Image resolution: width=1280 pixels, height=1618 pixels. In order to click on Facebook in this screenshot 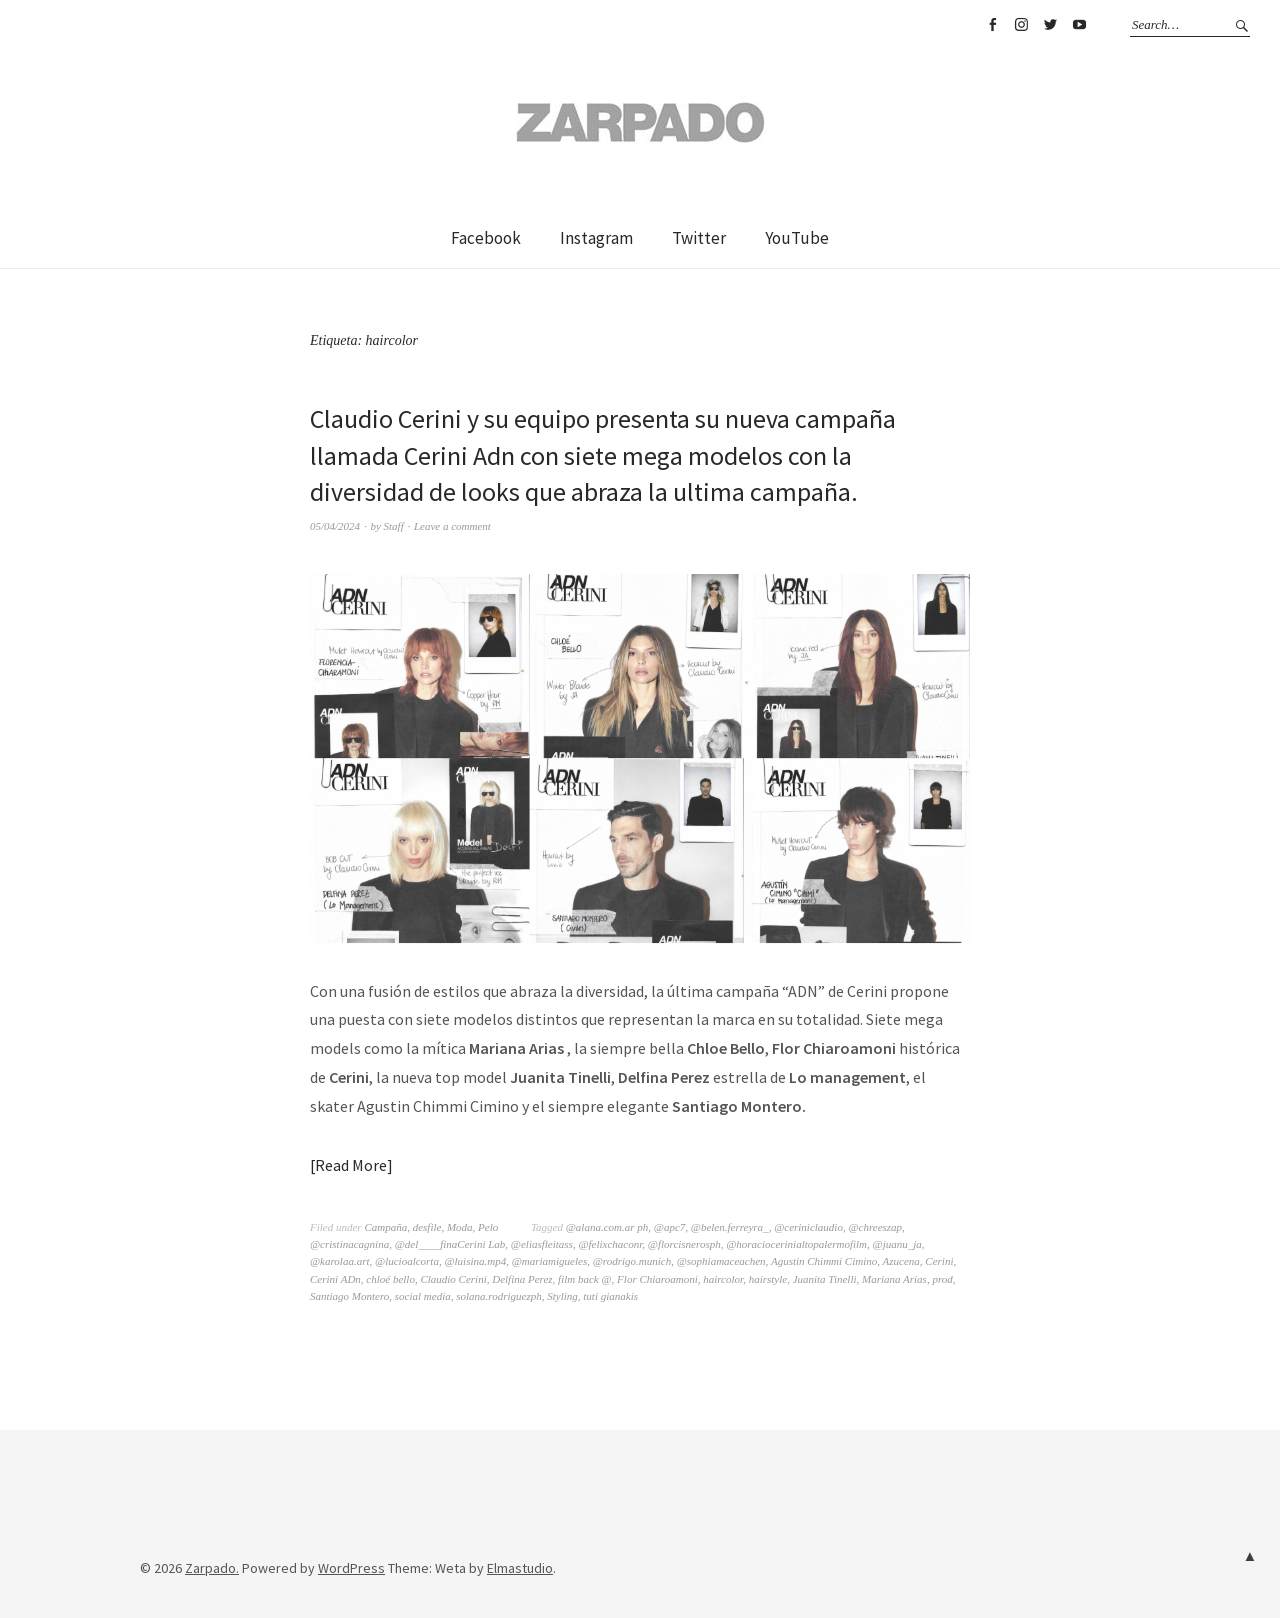, I will do `click(992, 25)`.